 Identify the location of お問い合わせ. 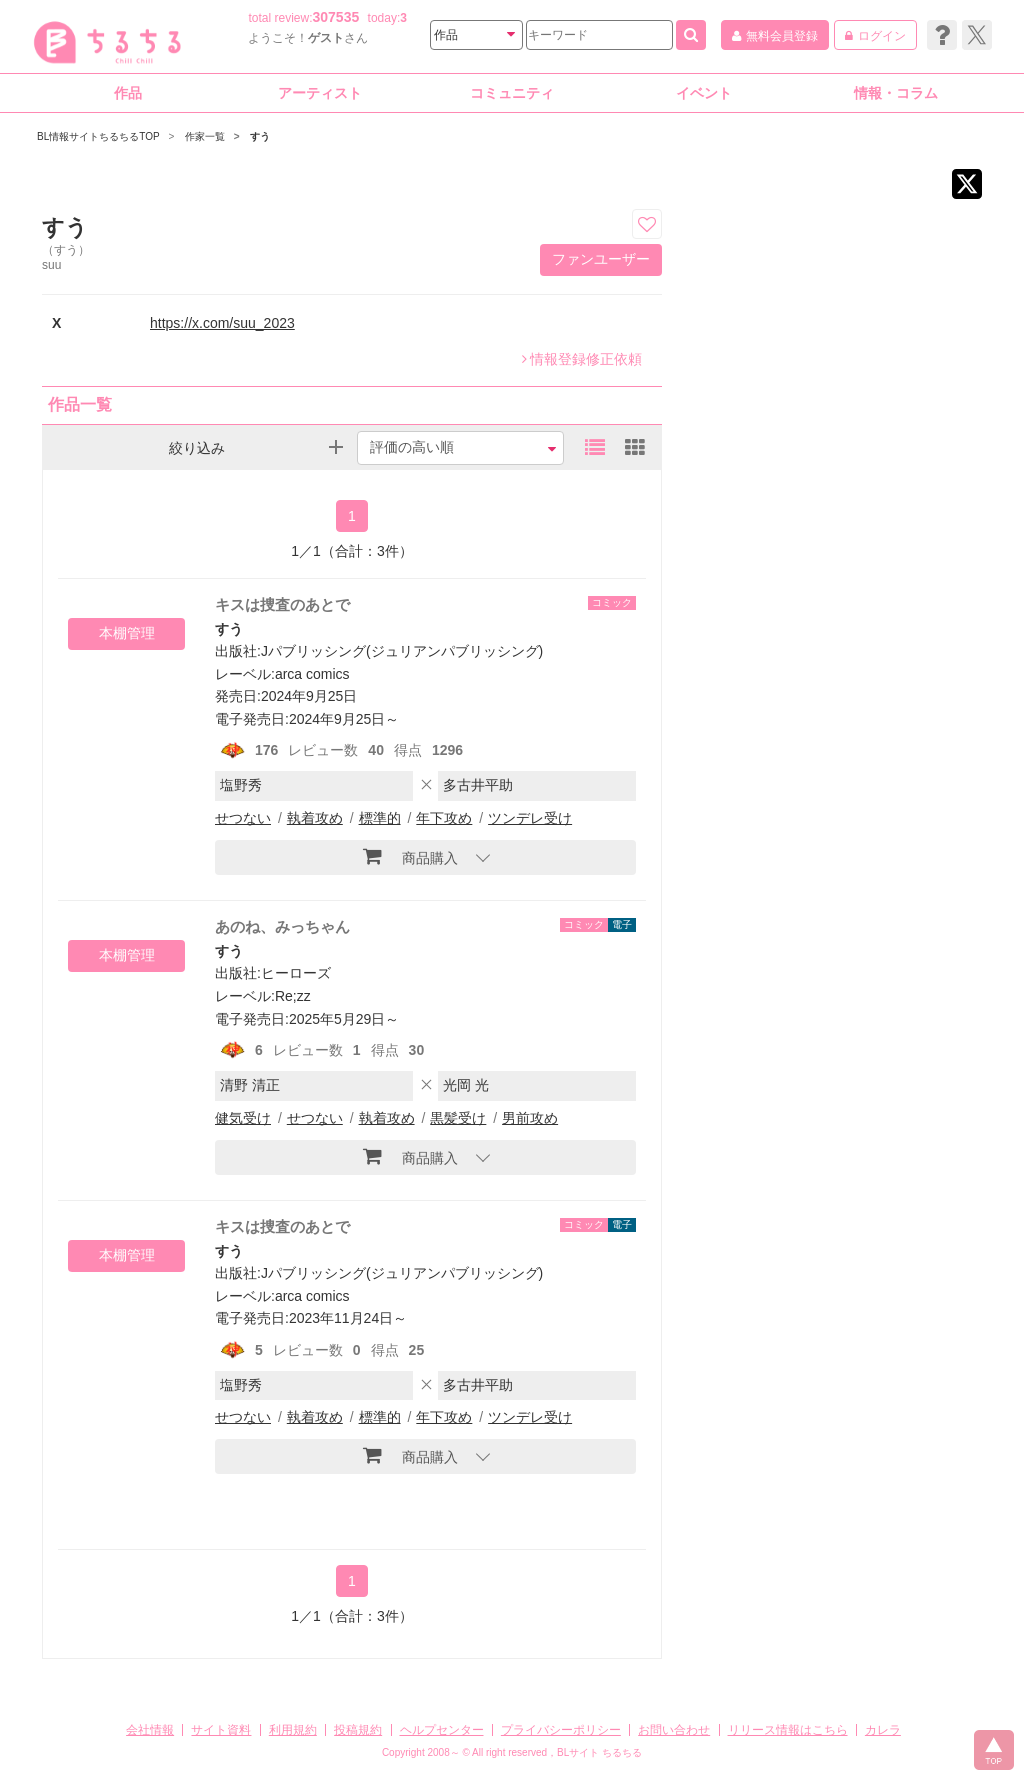
(674, 1730).